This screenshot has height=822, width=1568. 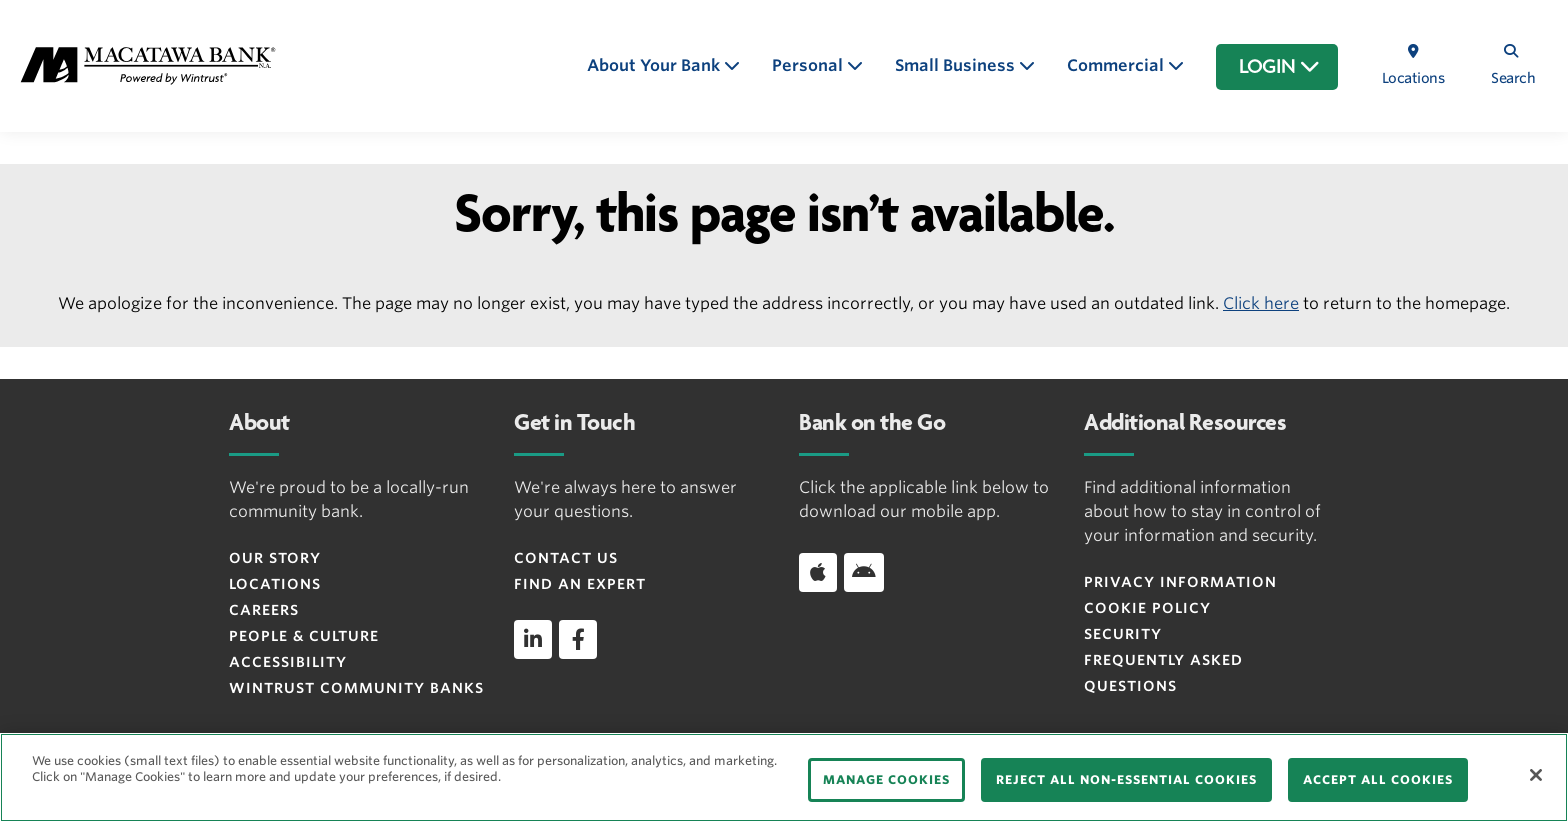 What do you see at coordinates (288, 662) in the screenshot?
I see `Accessibility` at bounding box center [288, 662].